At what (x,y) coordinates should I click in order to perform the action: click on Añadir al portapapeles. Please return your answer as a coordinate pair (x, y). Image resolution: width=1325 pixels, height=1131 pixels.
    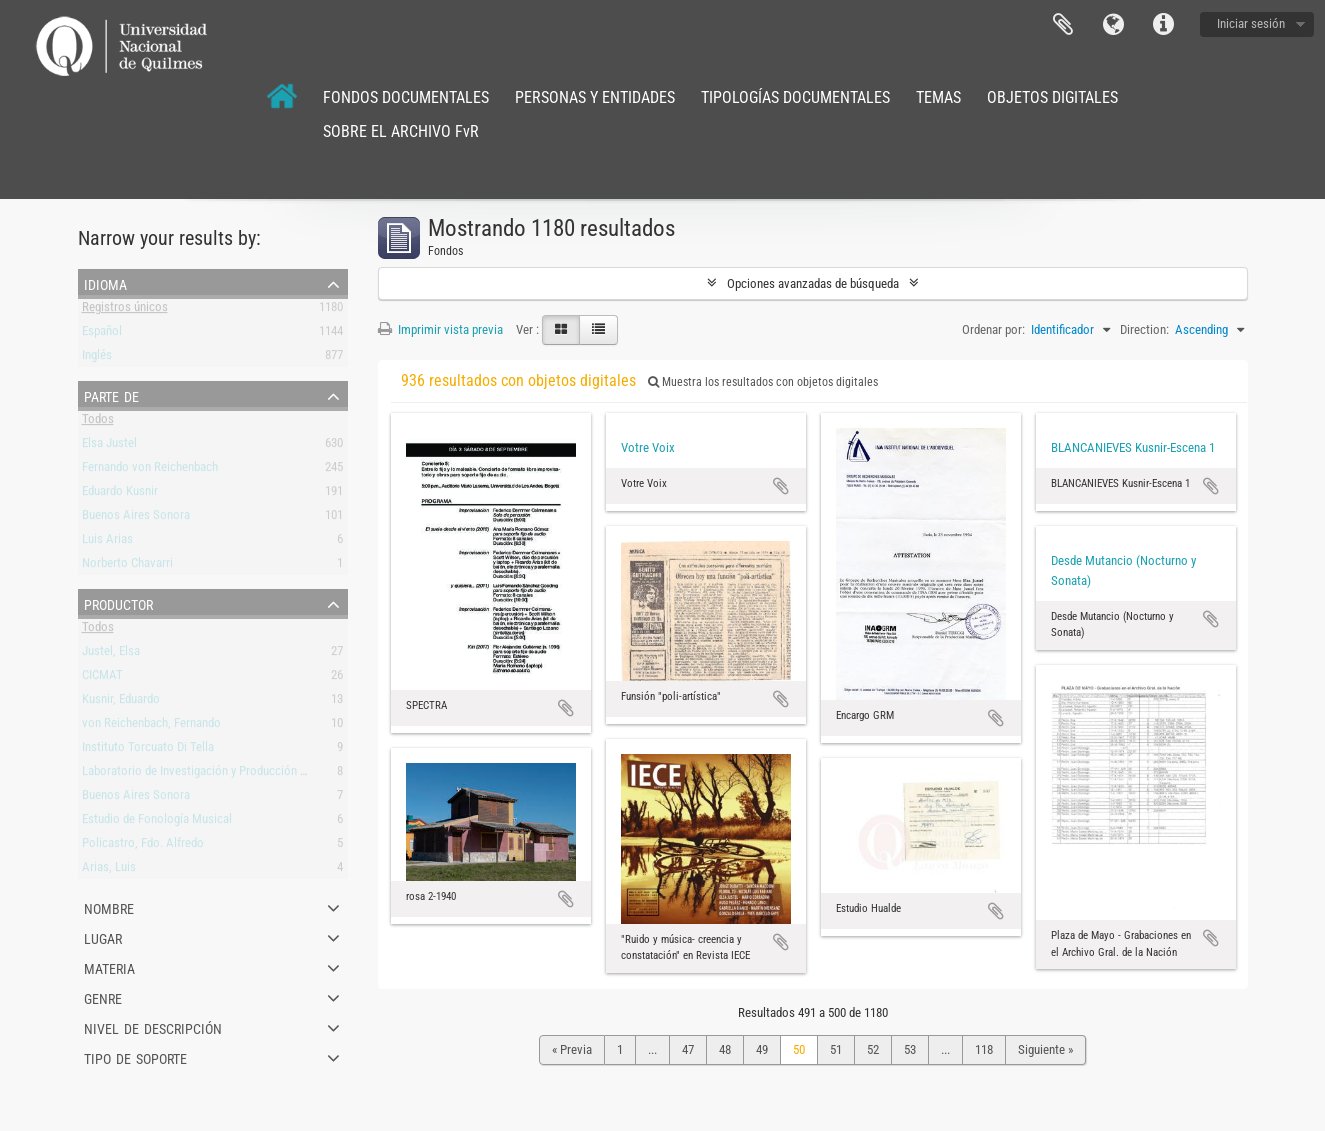
    Looking at the image, I should click on (566, 708).